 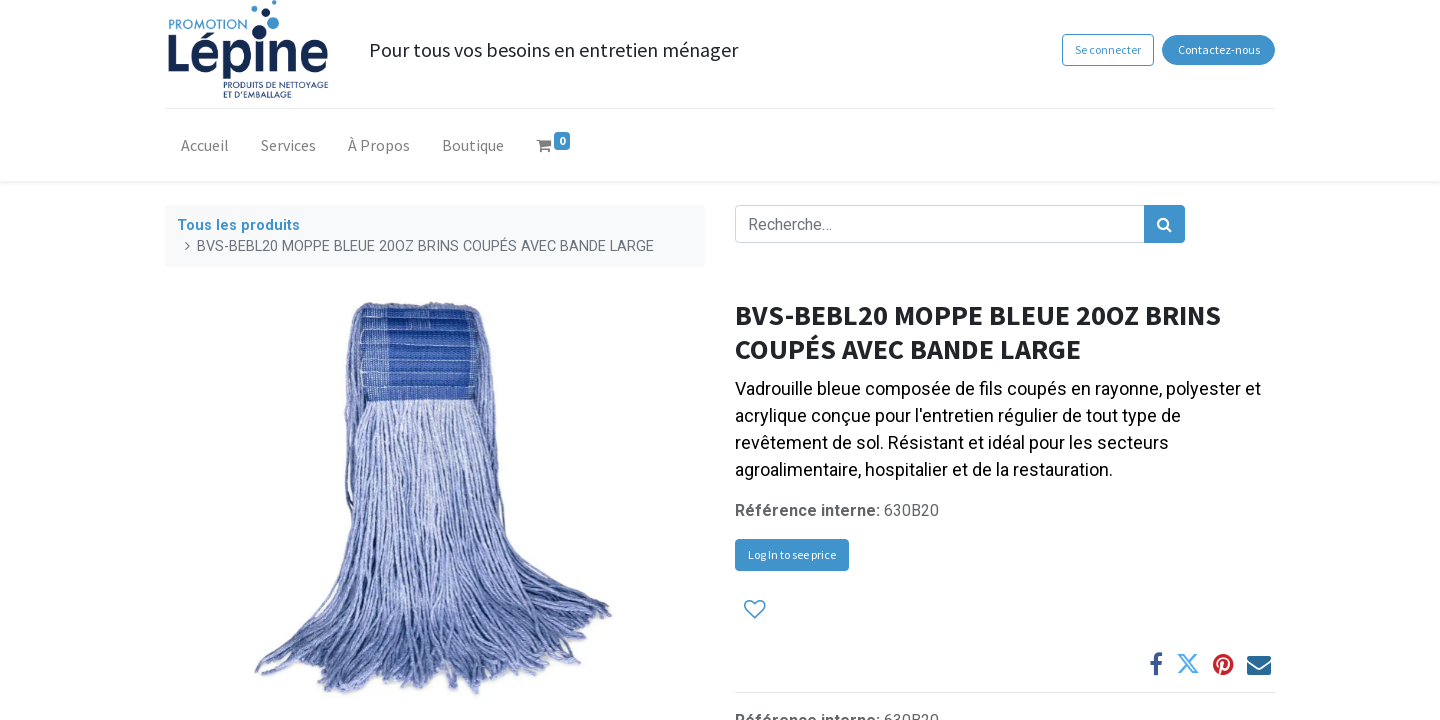 What do you see at coordinates (238, 225) in the screenshot?
I see `Tous les produits` at bounding box center [238, 225].